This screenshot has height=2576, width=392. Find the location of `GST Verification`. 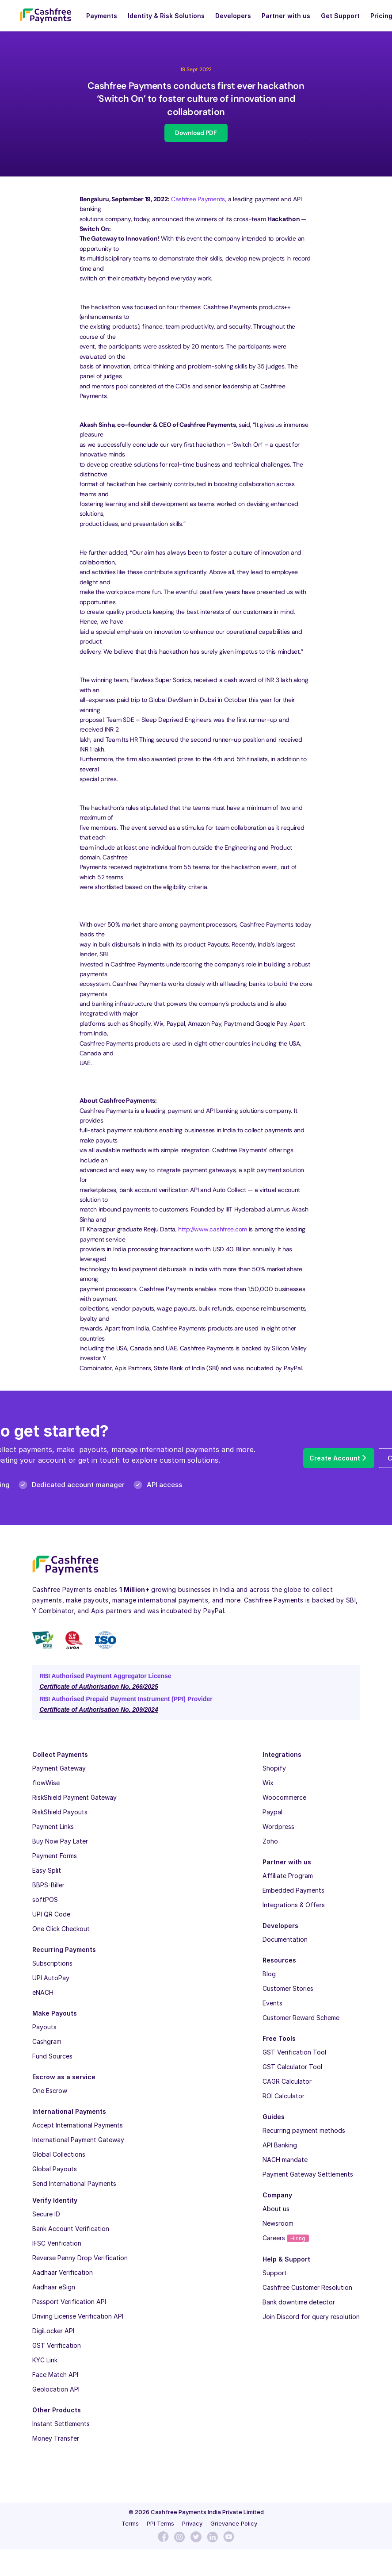

GST Verification is located at coordinates (56, 2345).